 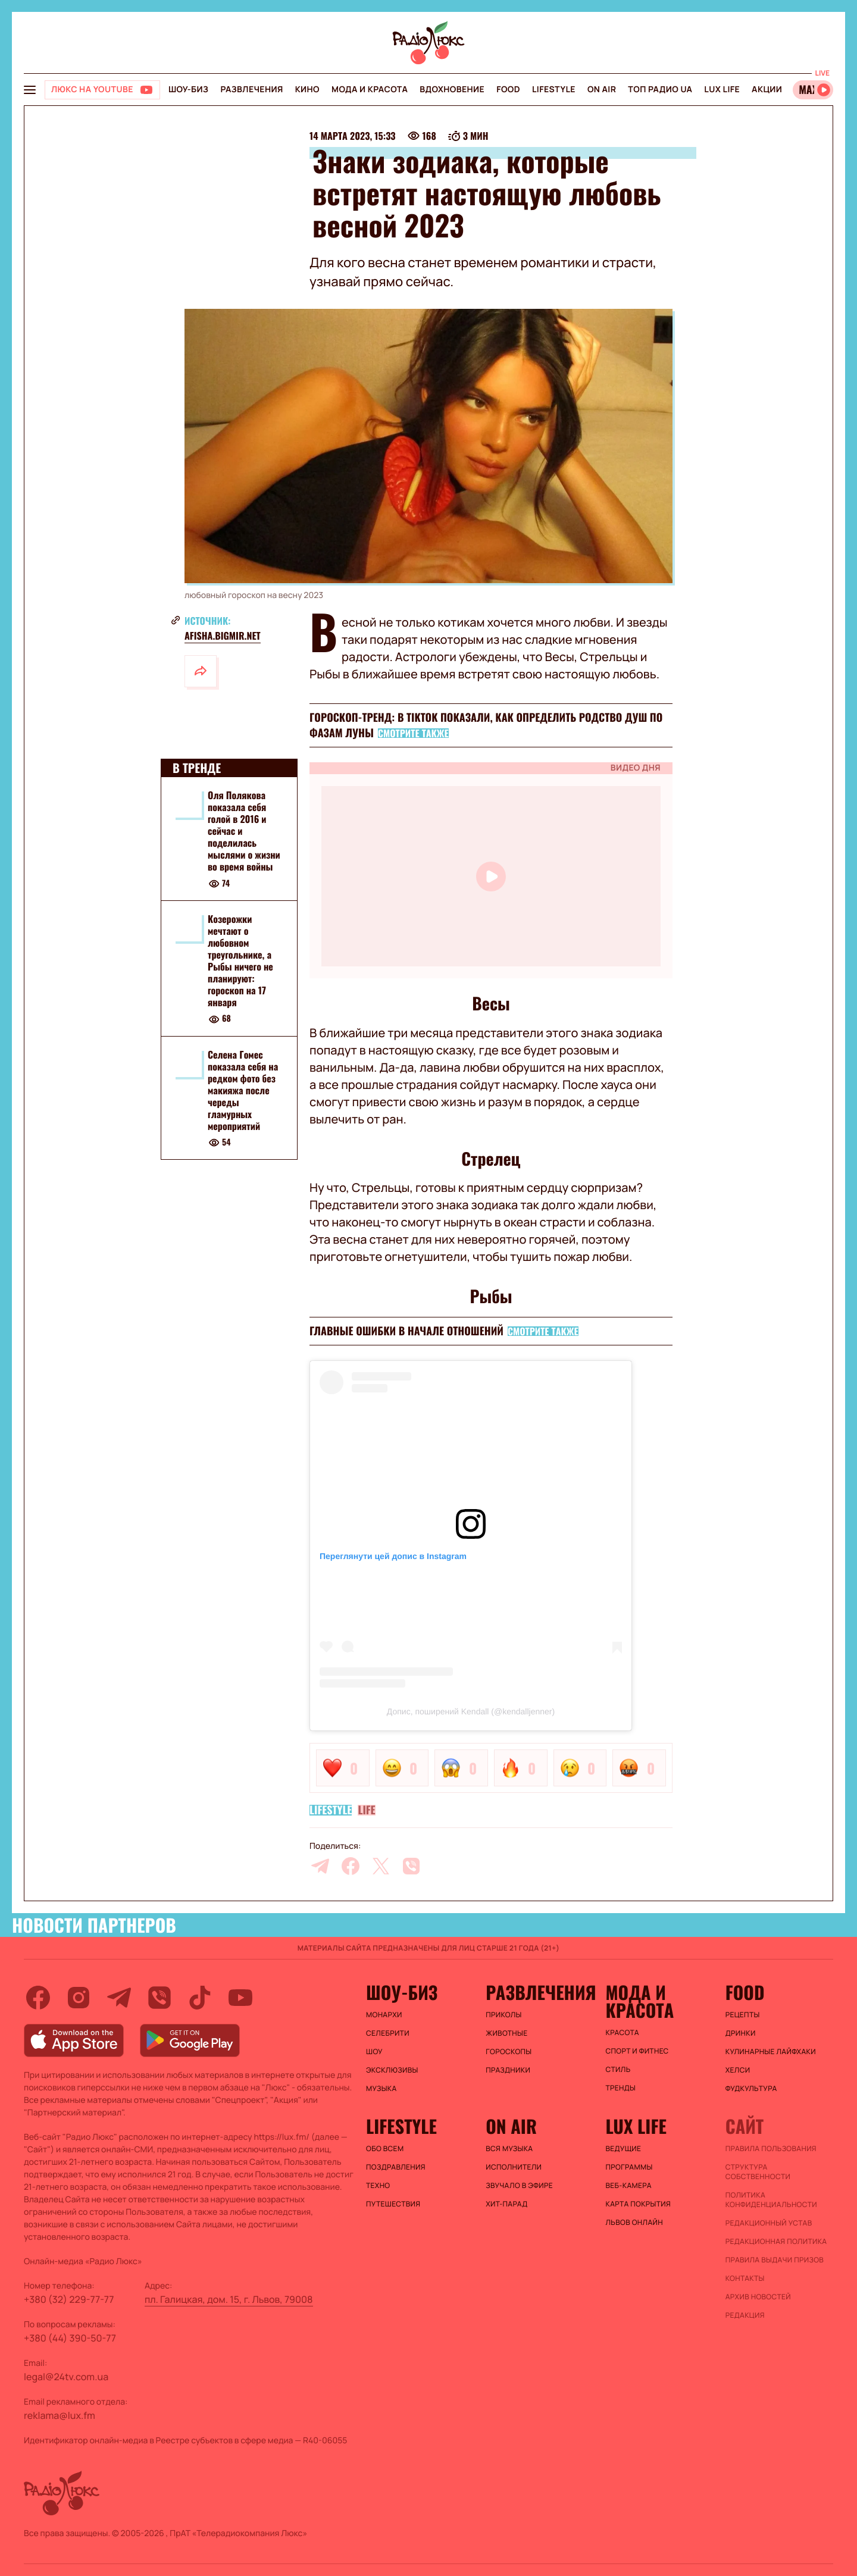 I want to click on Вдохновение, so click(x=452, y=89).